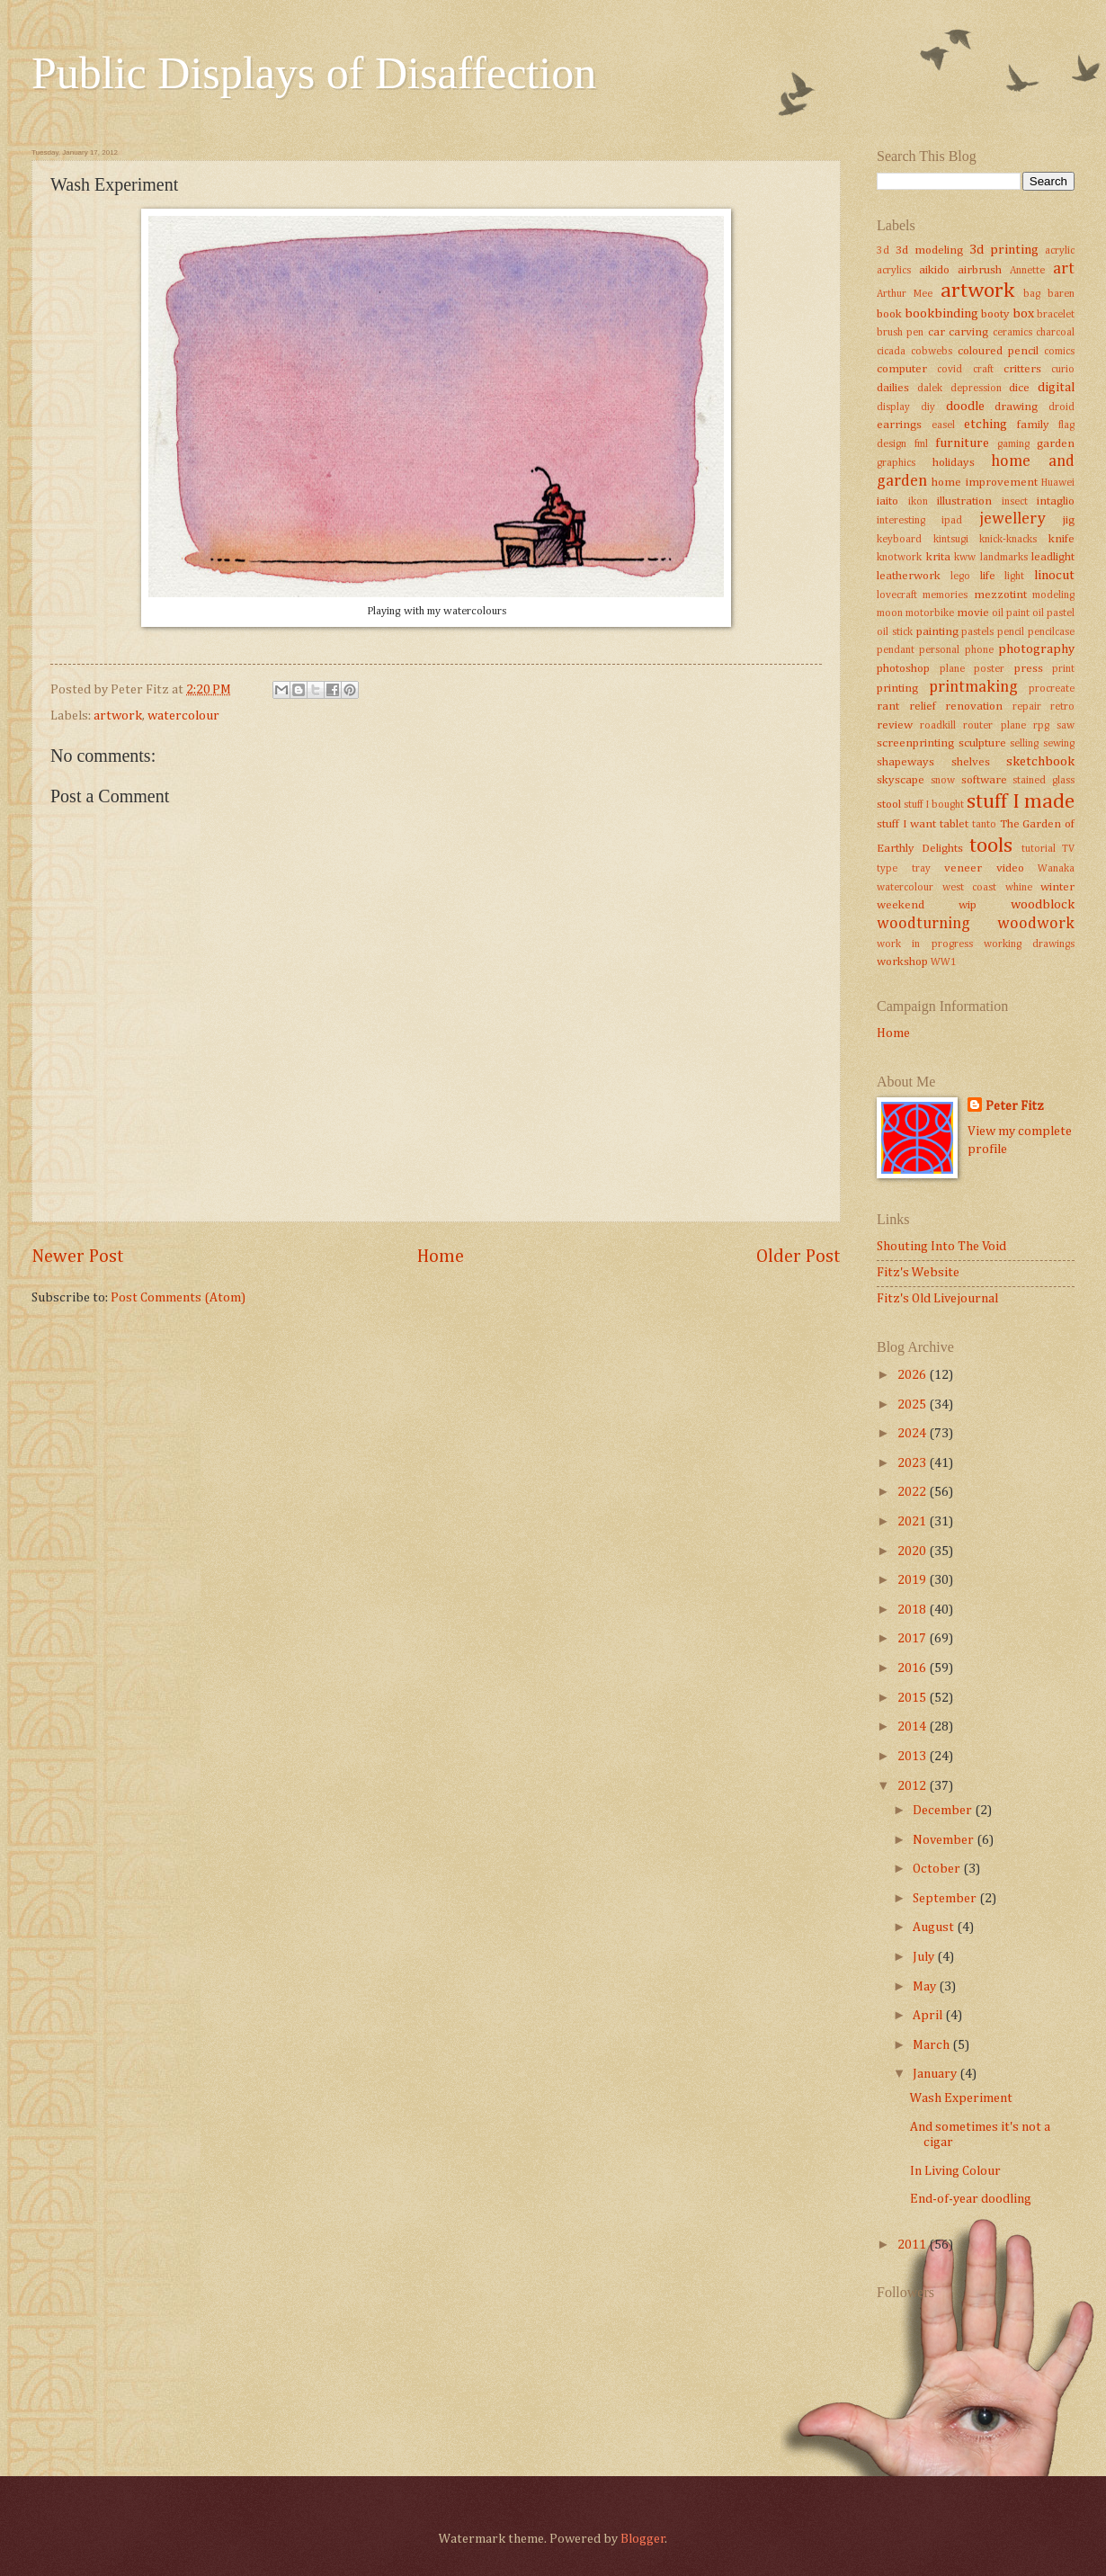  What do you see at coordinates (1013, 444) in the screenshot?
I see `gaming` at bounding box center [1013, 444].